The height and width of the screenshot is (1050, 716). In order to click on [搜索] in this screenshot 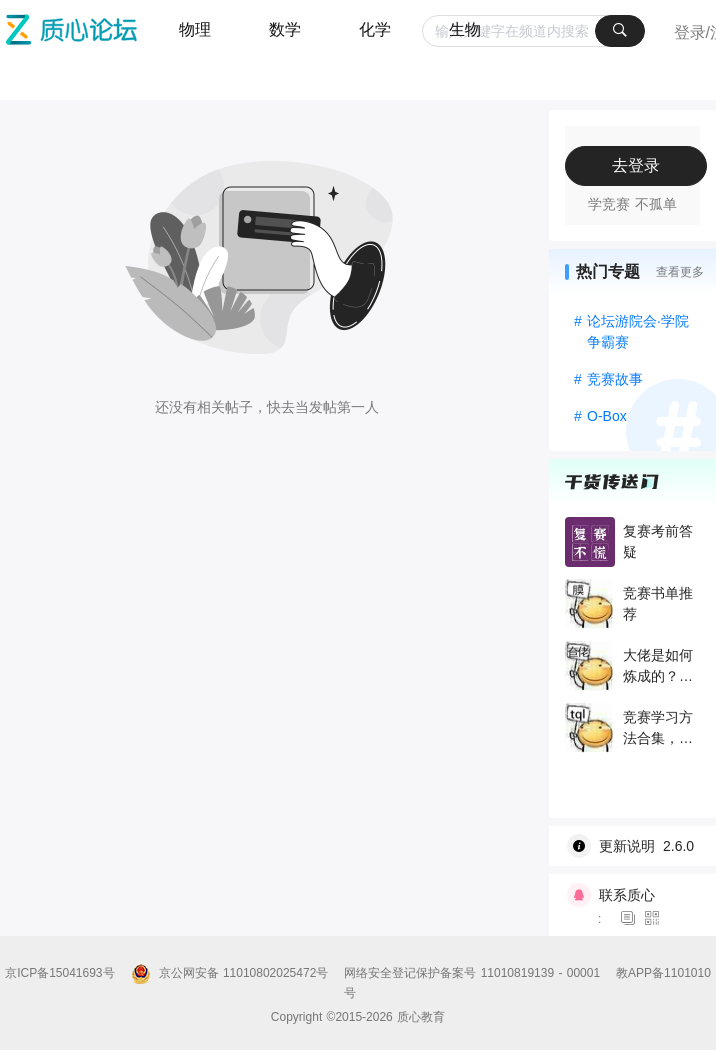, I will do `click(620, 31)`.